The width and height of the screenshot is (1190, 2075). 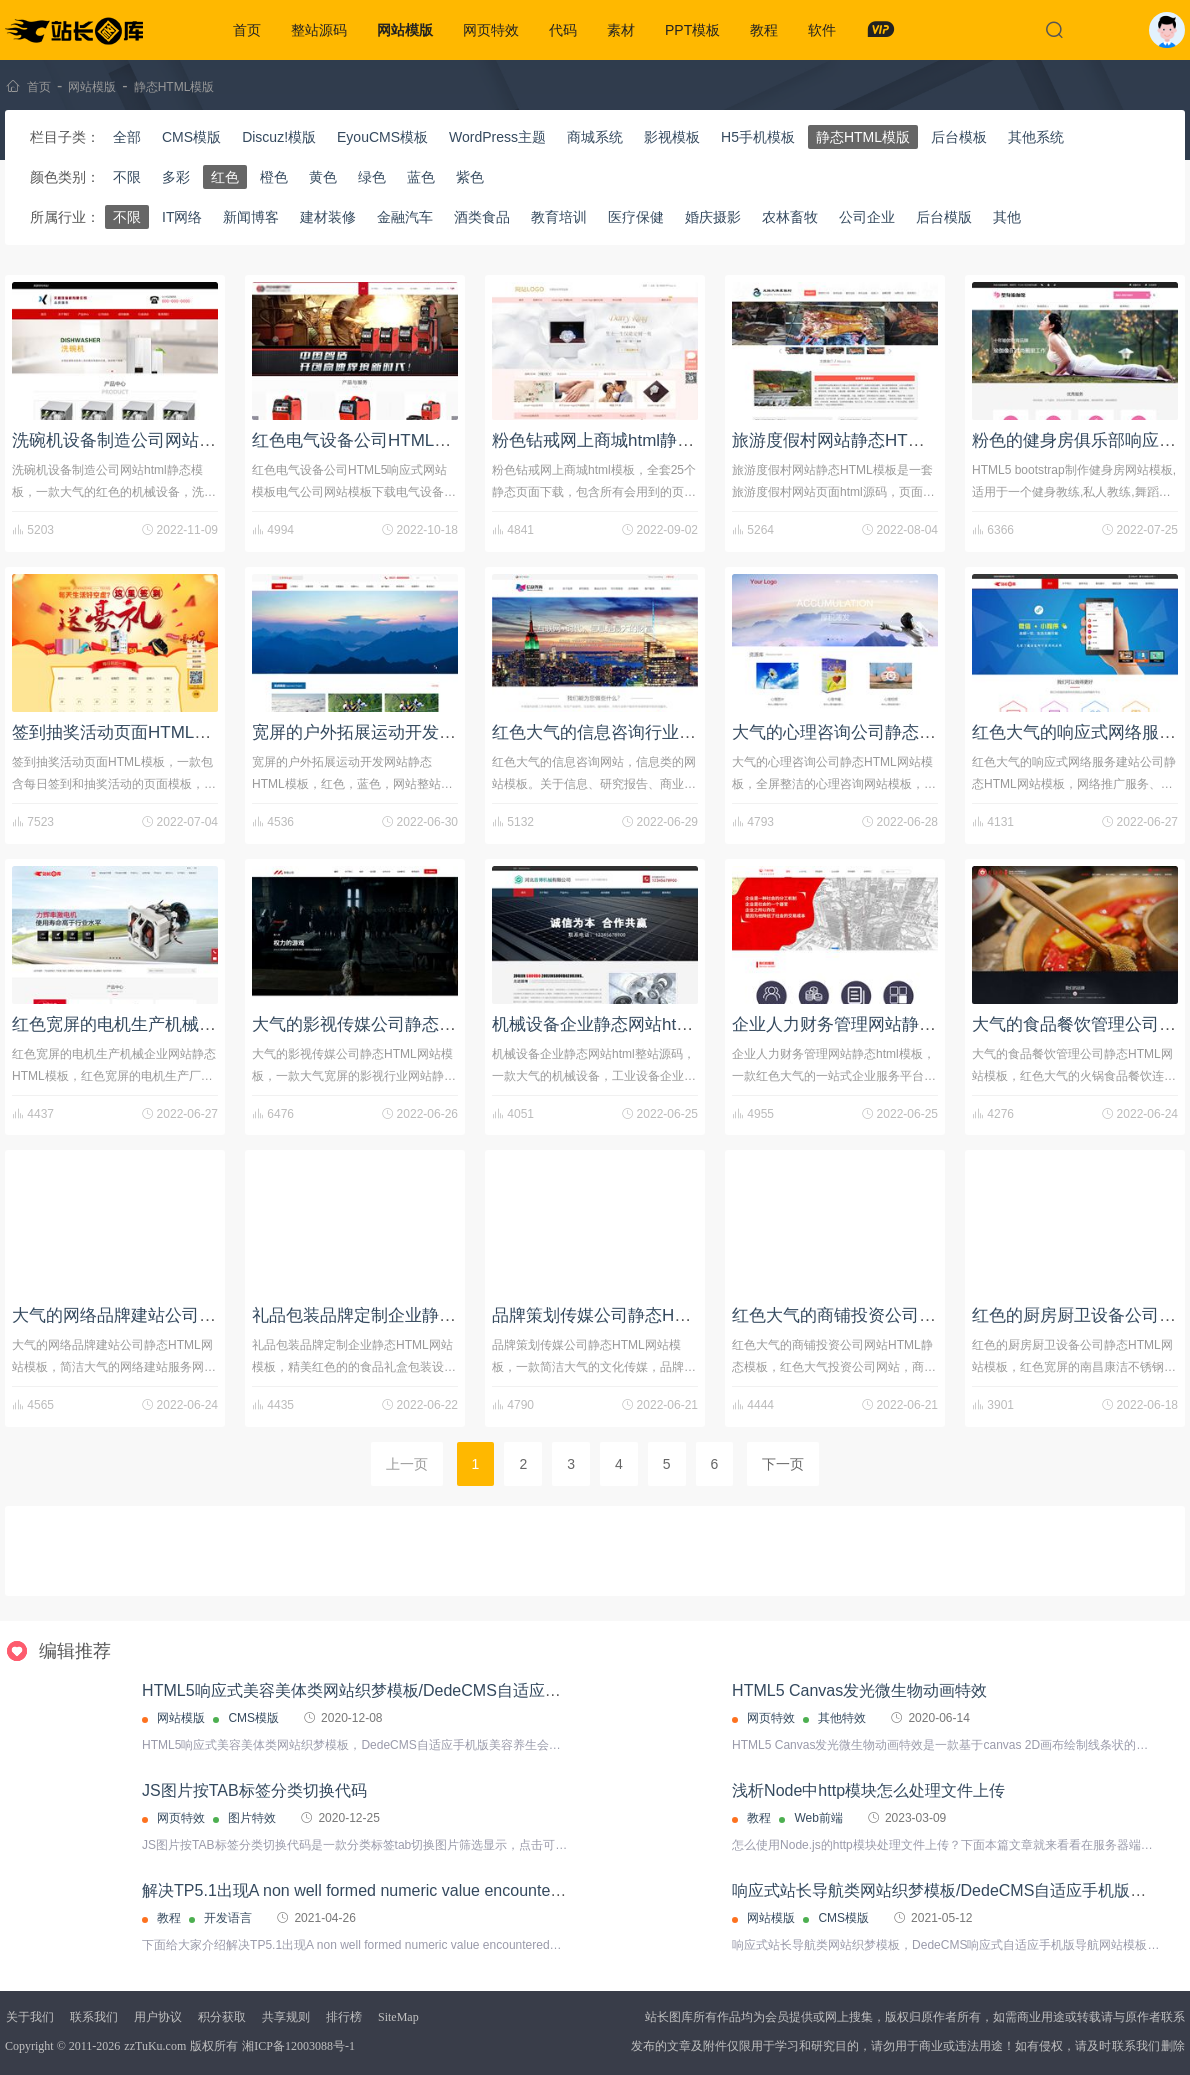 What do you see at coordinates (595, 137) in the screenshot?
I see `商城系统` at bounding box center [595, 137].